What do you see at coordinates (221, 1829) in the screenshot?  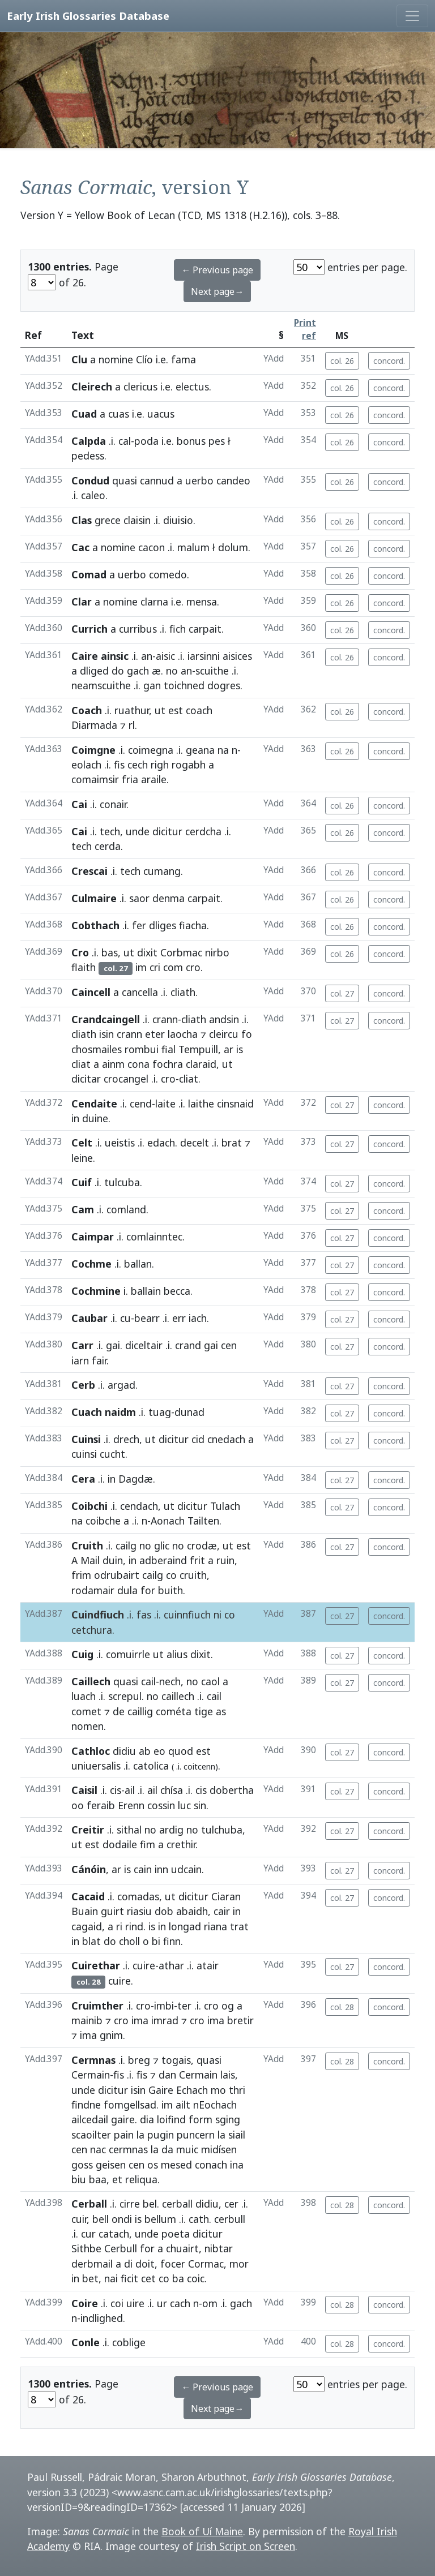 I see `tulchuba` at bounding box center [221, 1829].